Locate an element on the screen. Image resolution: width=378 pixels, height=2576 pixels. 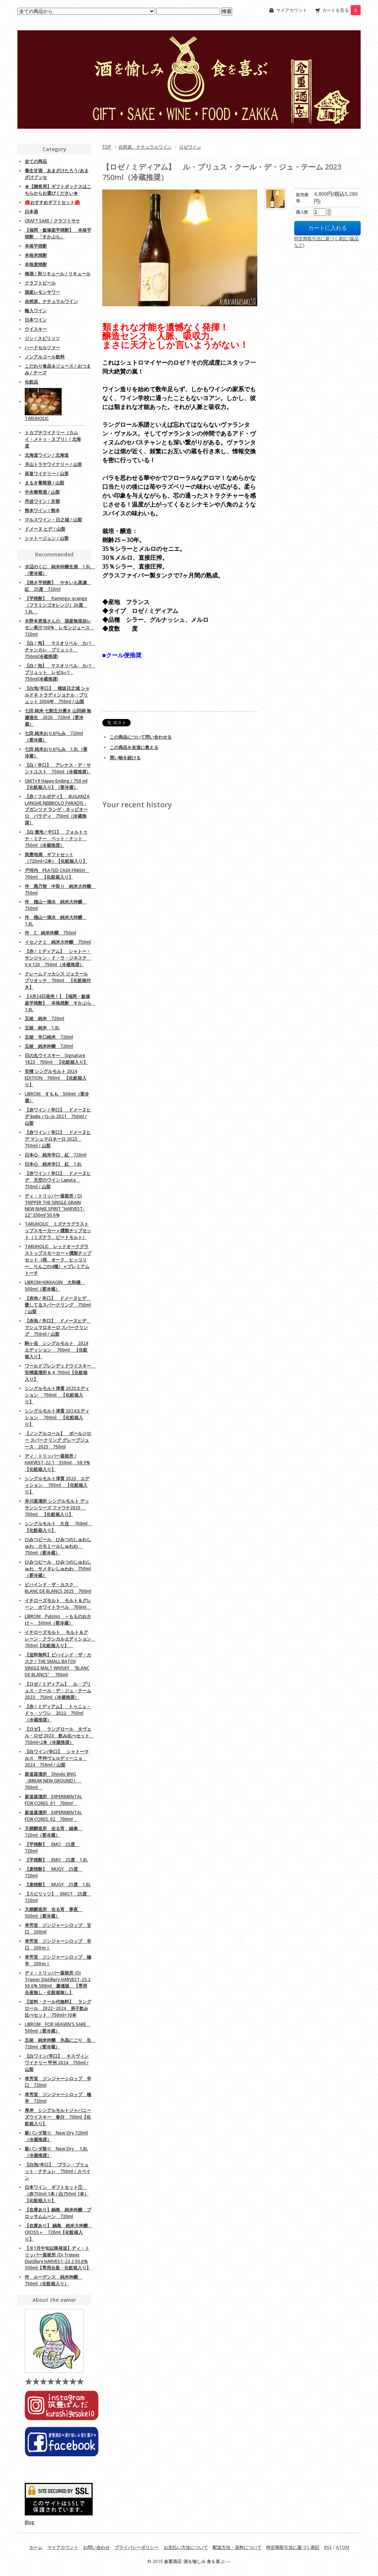
本格芋焼酎 is located at coordinates (36, 246).